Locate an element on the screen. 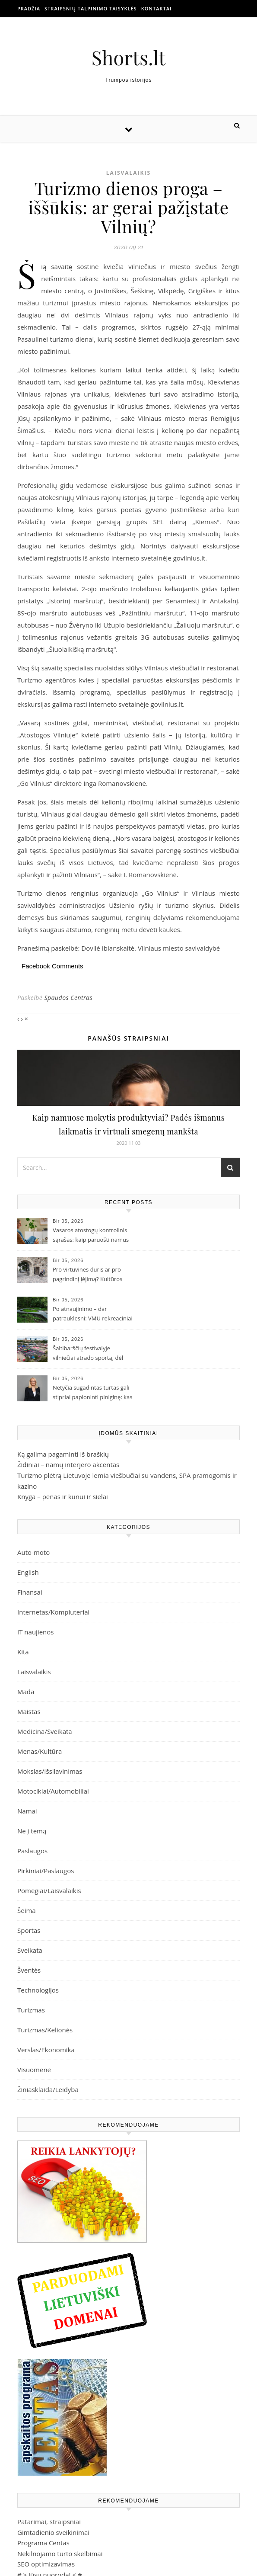 The height and width of the screenshot is (2576, 257). Po atnaujinimo – dar patrauklesni: VMU rekreaciniai objektai Žemaitijoje is located at coordinates (93, 1314).